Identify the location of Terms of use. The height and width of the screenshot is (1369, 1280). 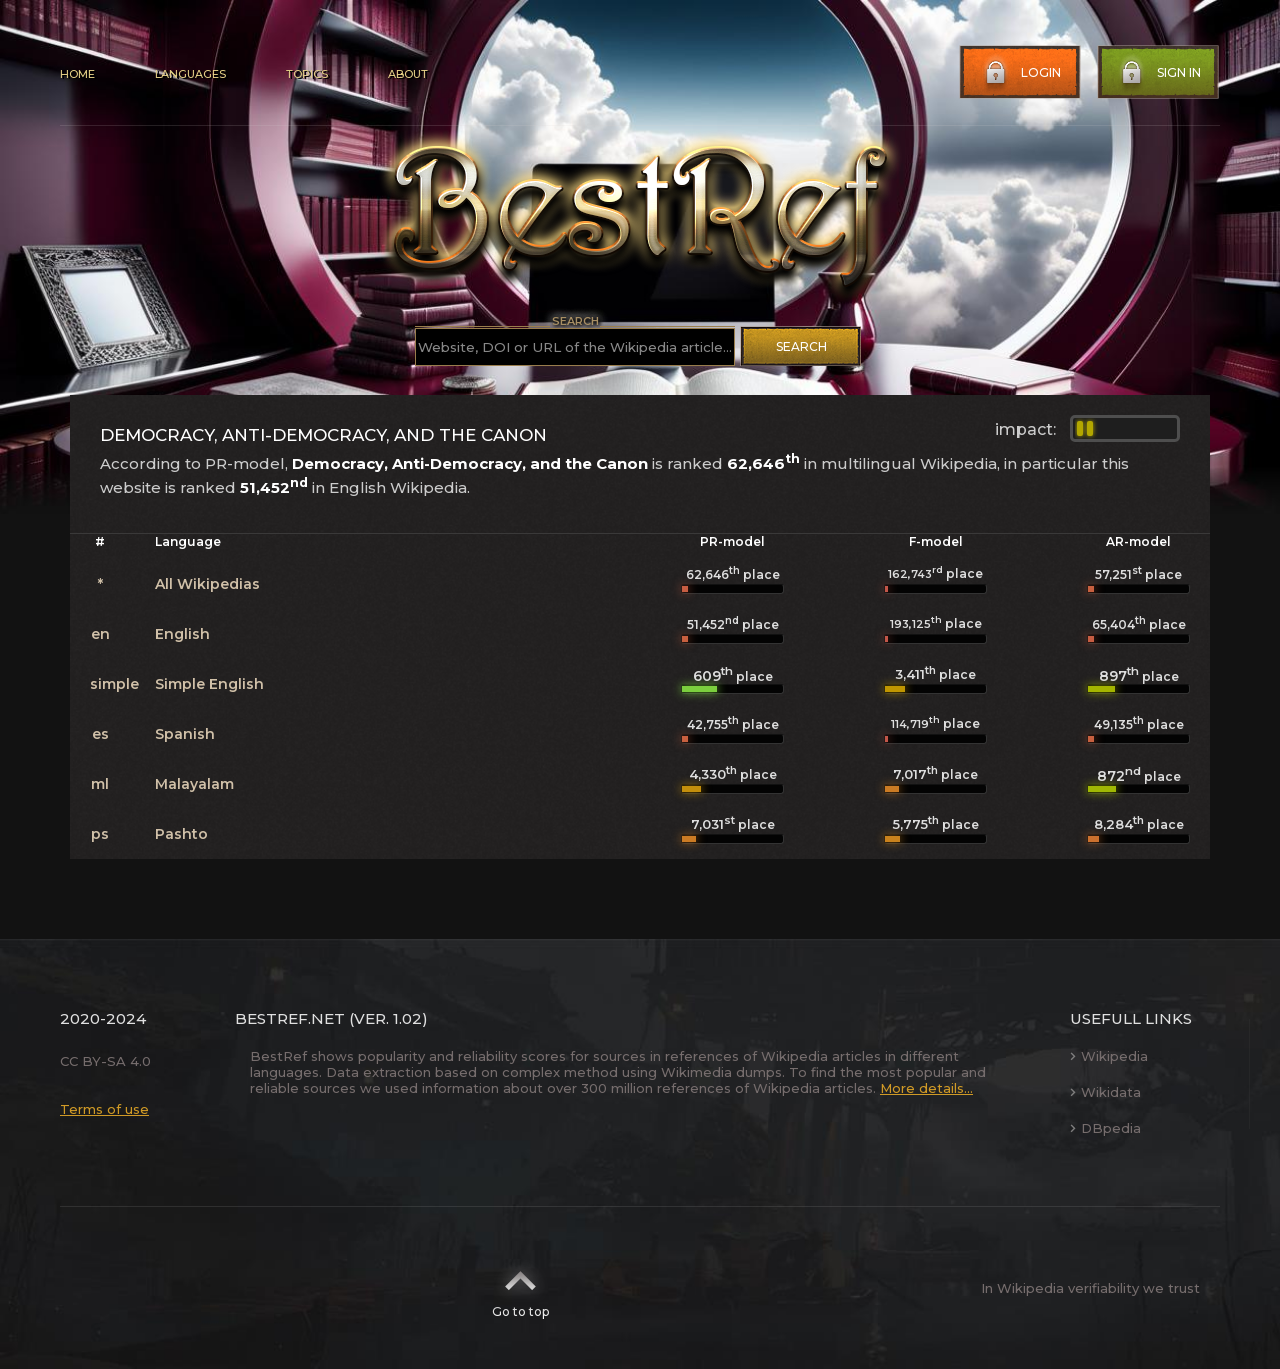
(104, 1109).